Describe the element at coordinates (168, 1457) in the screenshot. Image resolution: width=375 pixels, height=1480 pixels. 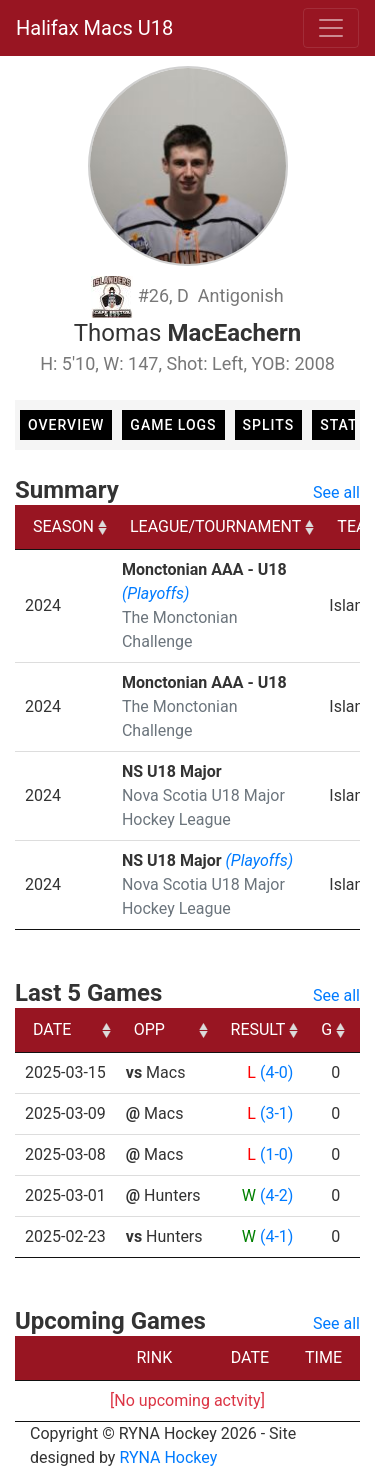
I see `RYNA Hockey` at that location.